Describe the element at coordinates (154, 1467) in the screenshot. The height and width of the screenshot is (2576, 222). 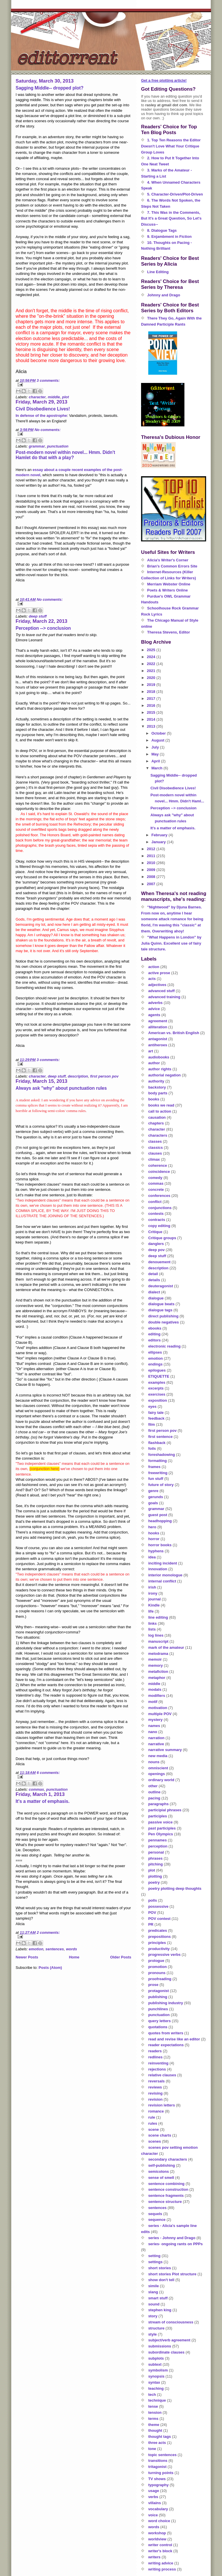
I see `frames` at that location.